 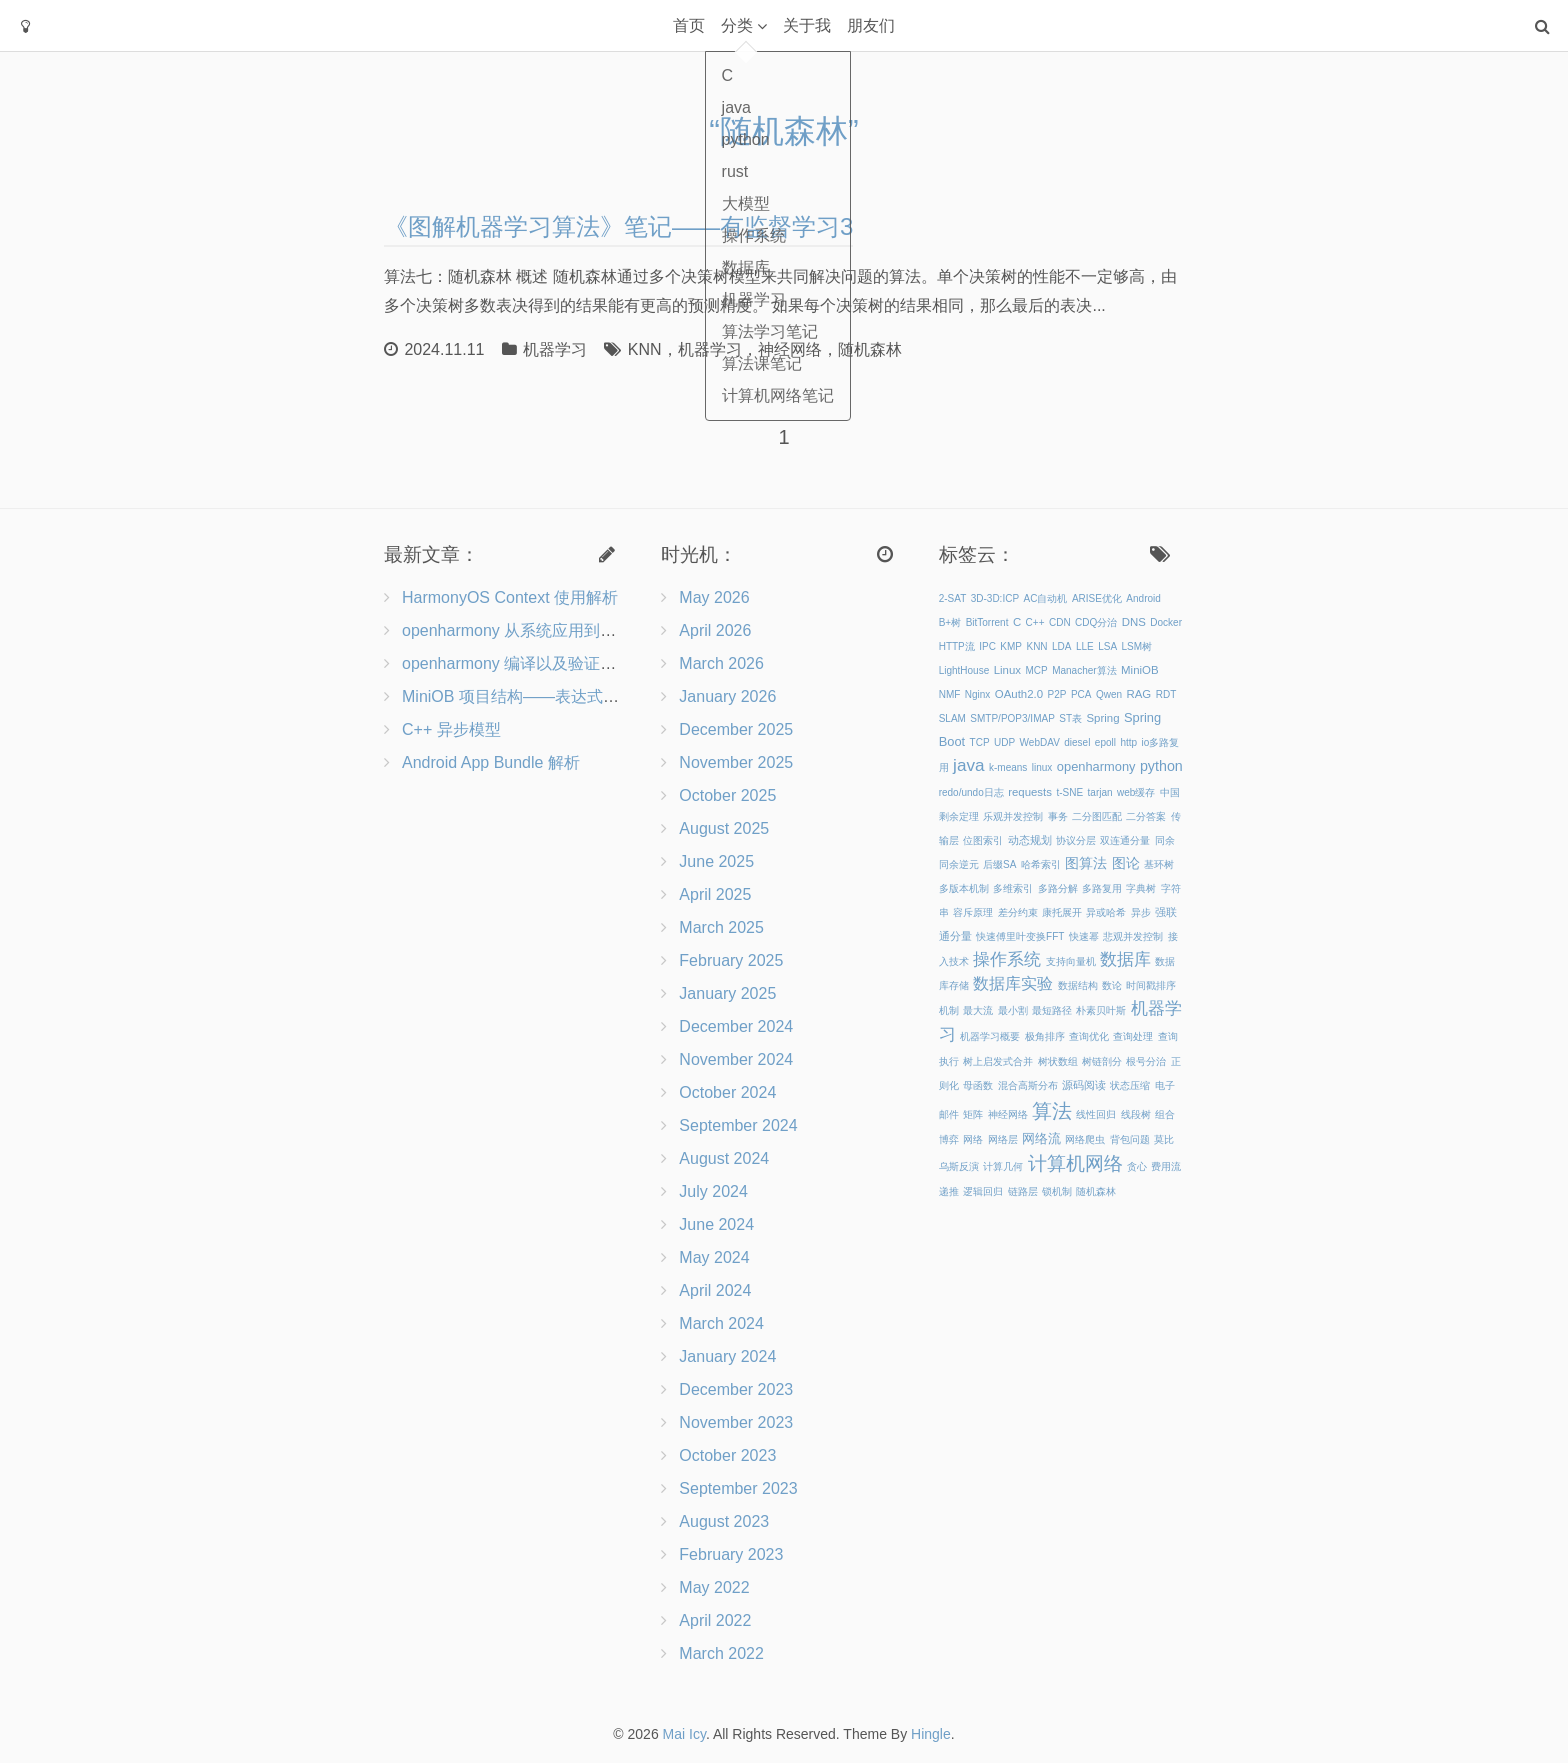 I want to click on http, so click(x=1128, y=742).